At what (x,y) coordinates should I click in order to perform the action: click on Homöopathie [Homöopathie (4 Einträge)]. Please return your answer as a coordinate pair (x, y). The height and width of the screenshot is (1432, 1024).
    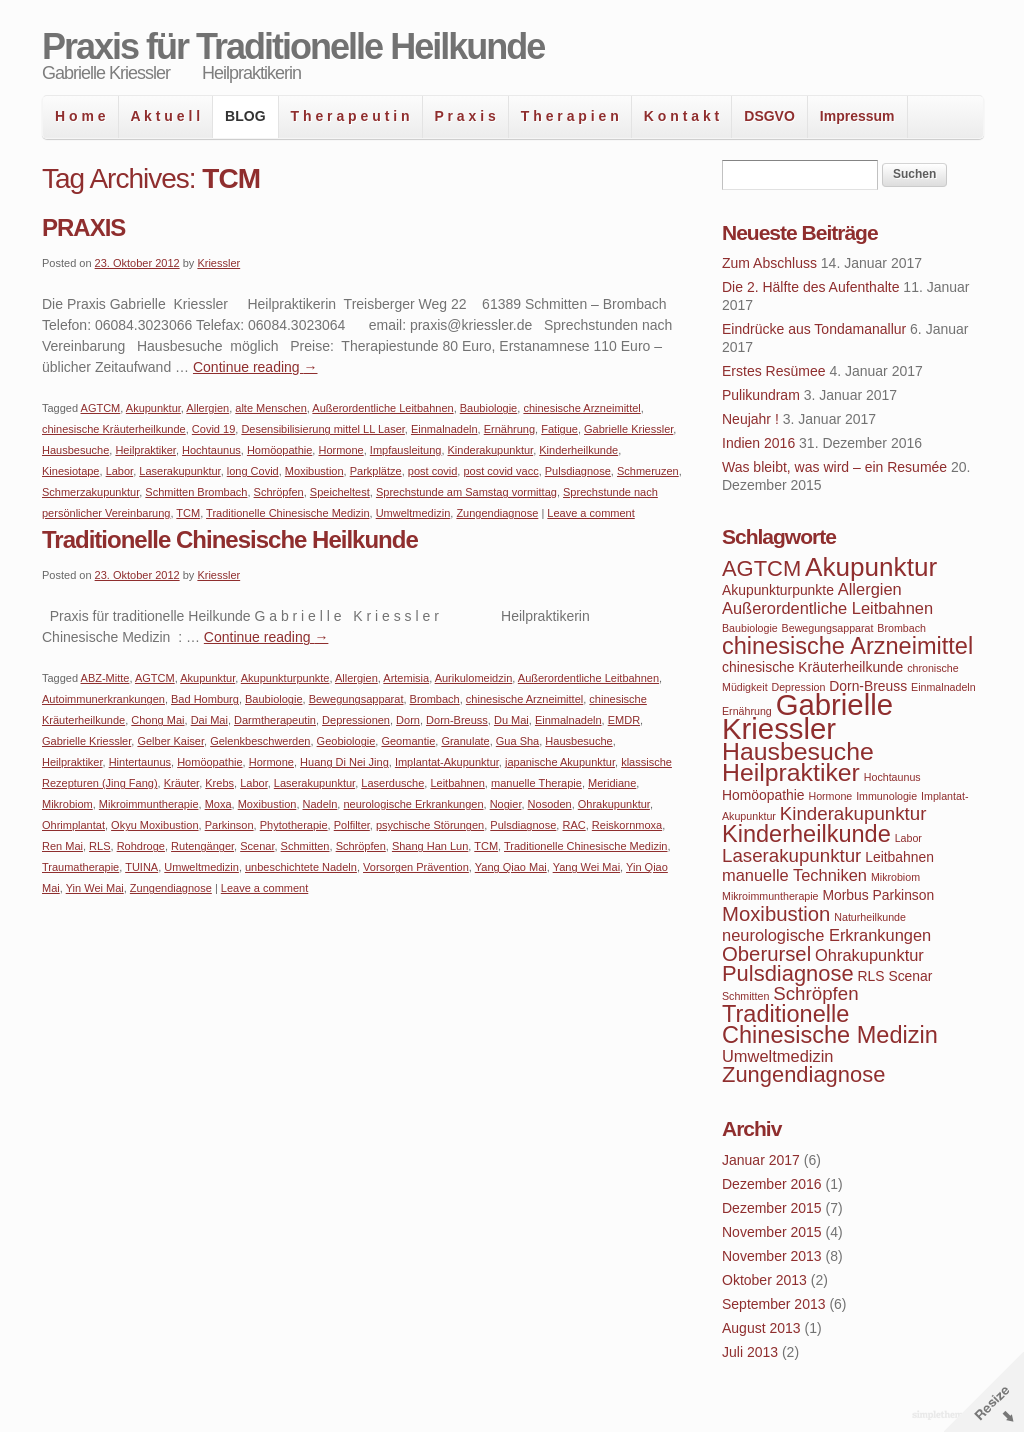
    Looking at the image, I should click on (763, 795).